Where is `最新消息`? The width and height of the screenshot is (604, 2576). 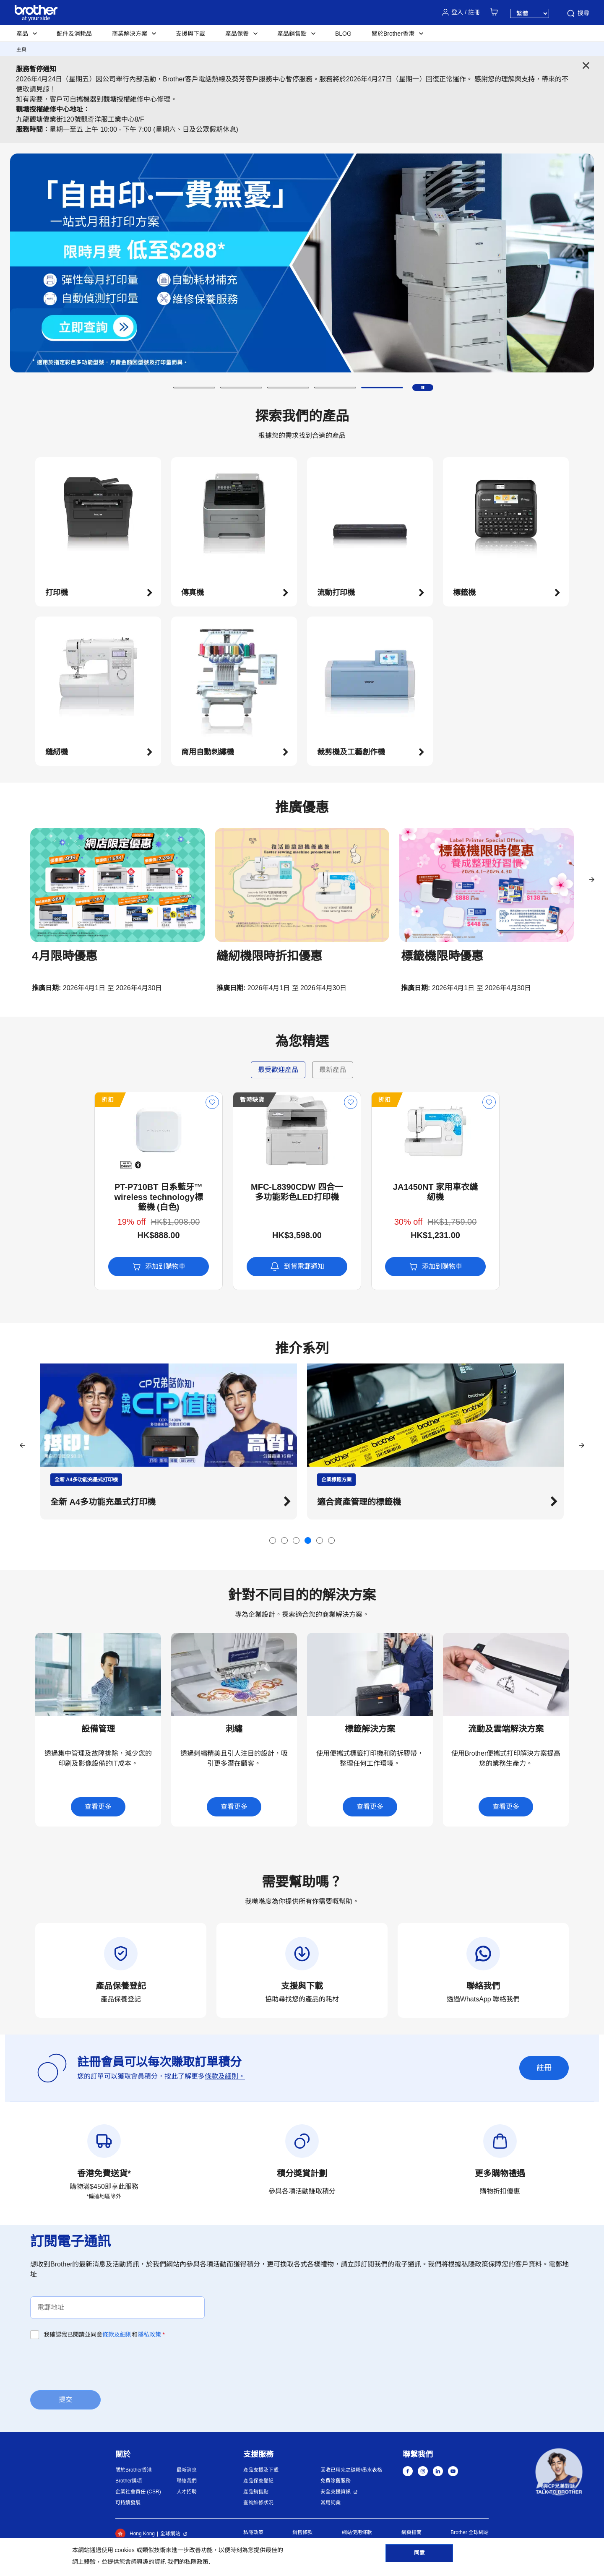
最新消息 is located at coordinates (187, 2470).